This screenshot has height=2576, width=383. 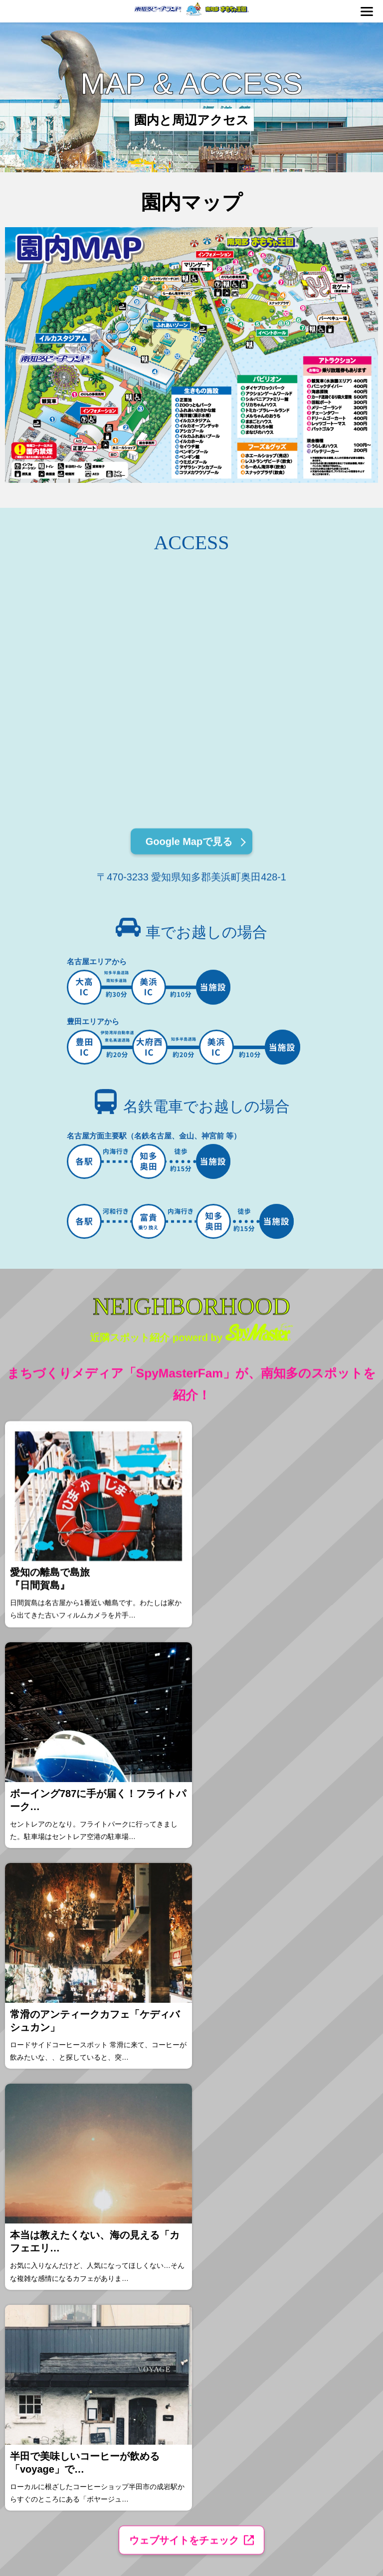 I want to click on お知らせ一覧, so click(x=291, y=2178).